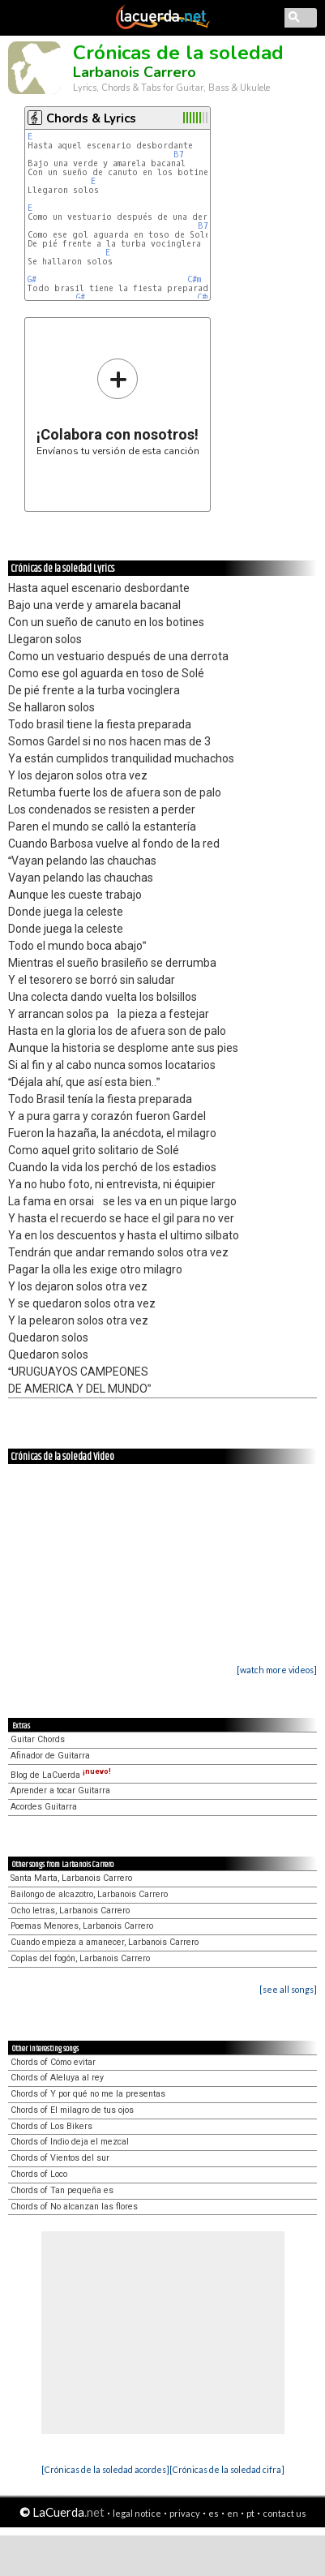  I want to click on C#m, so click(194, 279).